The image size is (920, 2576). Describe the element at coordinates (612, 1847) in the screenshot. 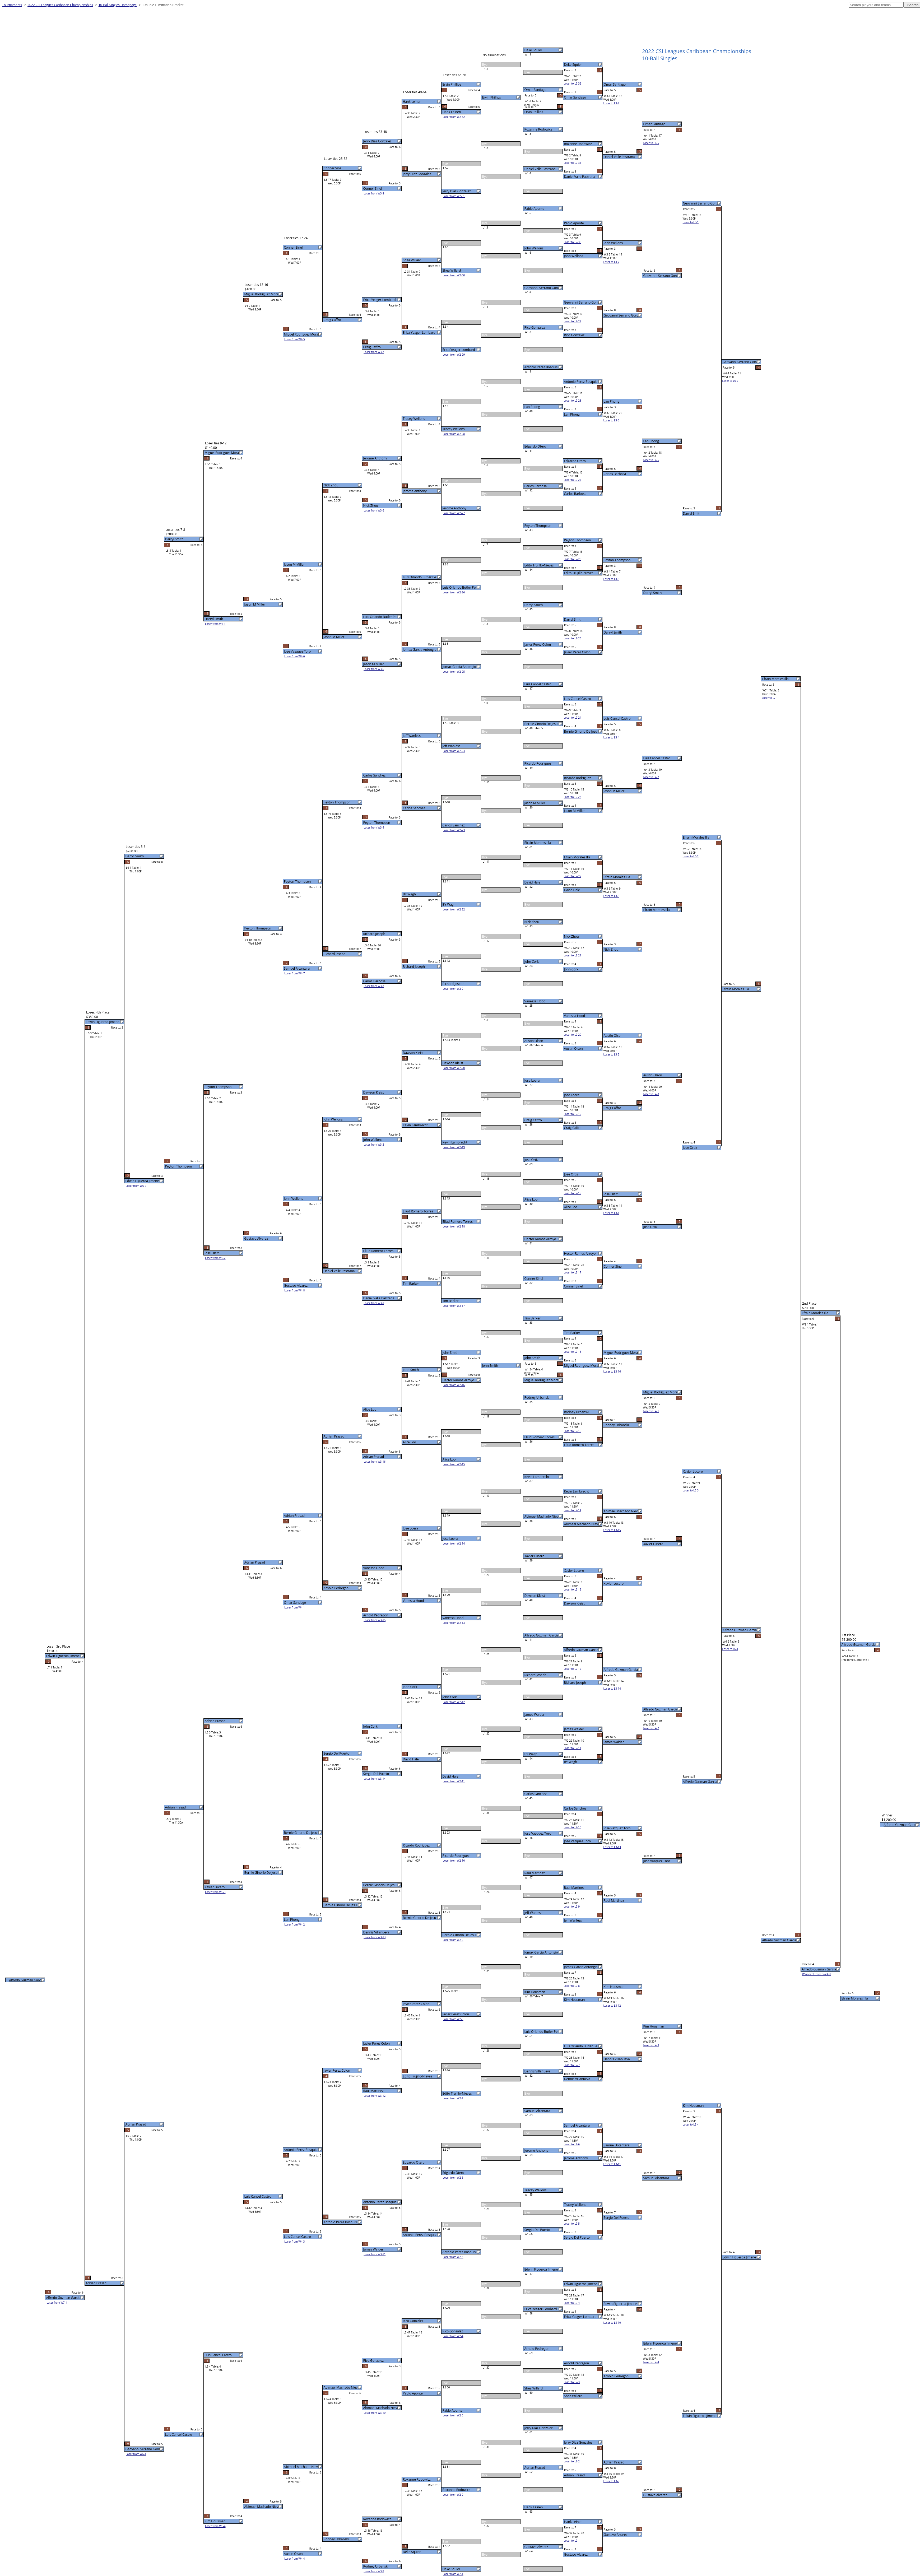

I see `Loser to L3-13` at that location.